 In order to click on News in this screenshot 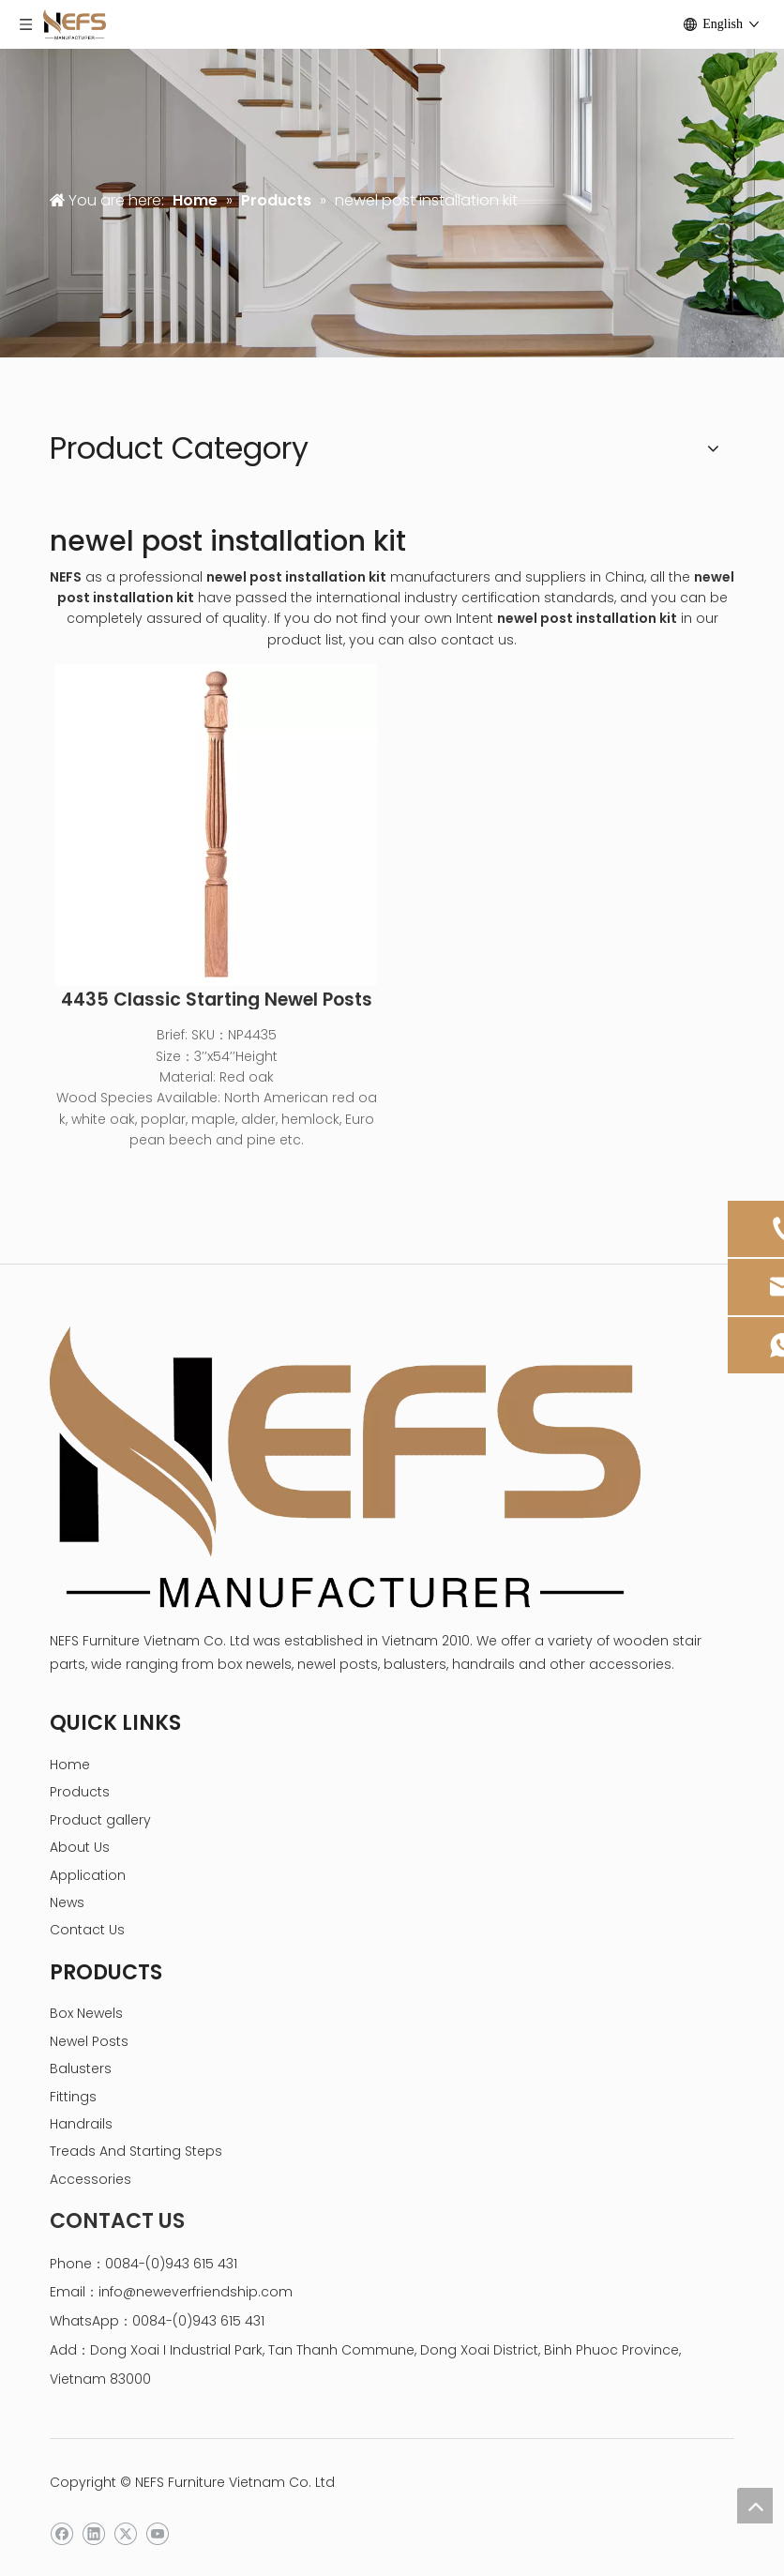, I will do `click(67, 1902)`.